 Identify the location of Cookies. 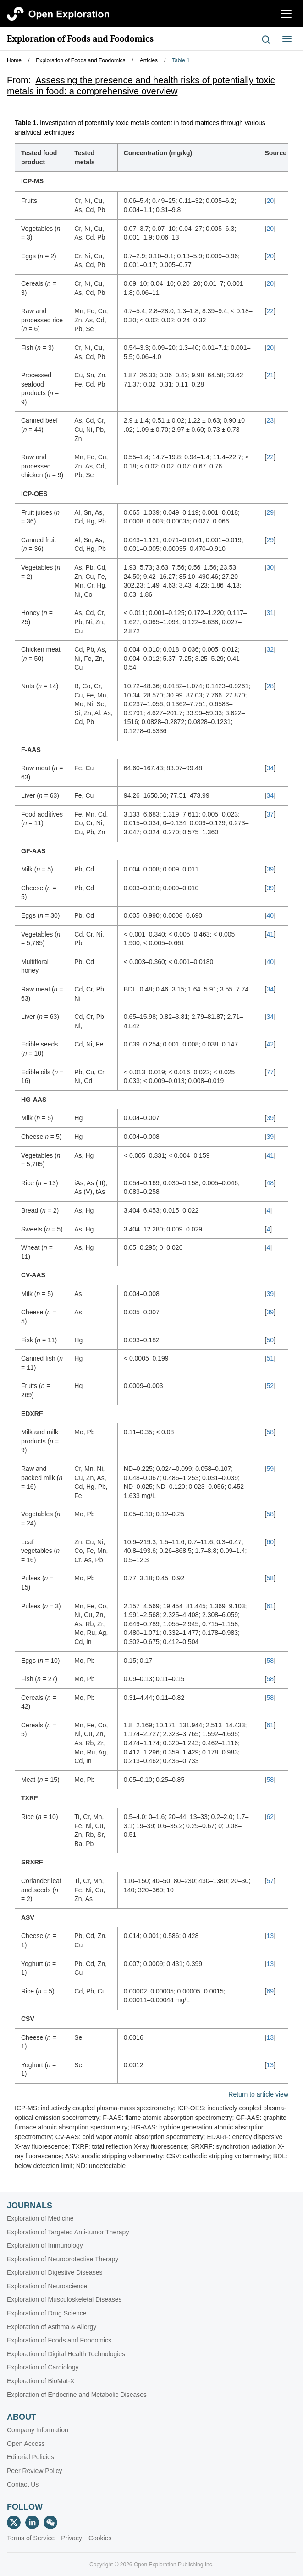
(100, 2538).